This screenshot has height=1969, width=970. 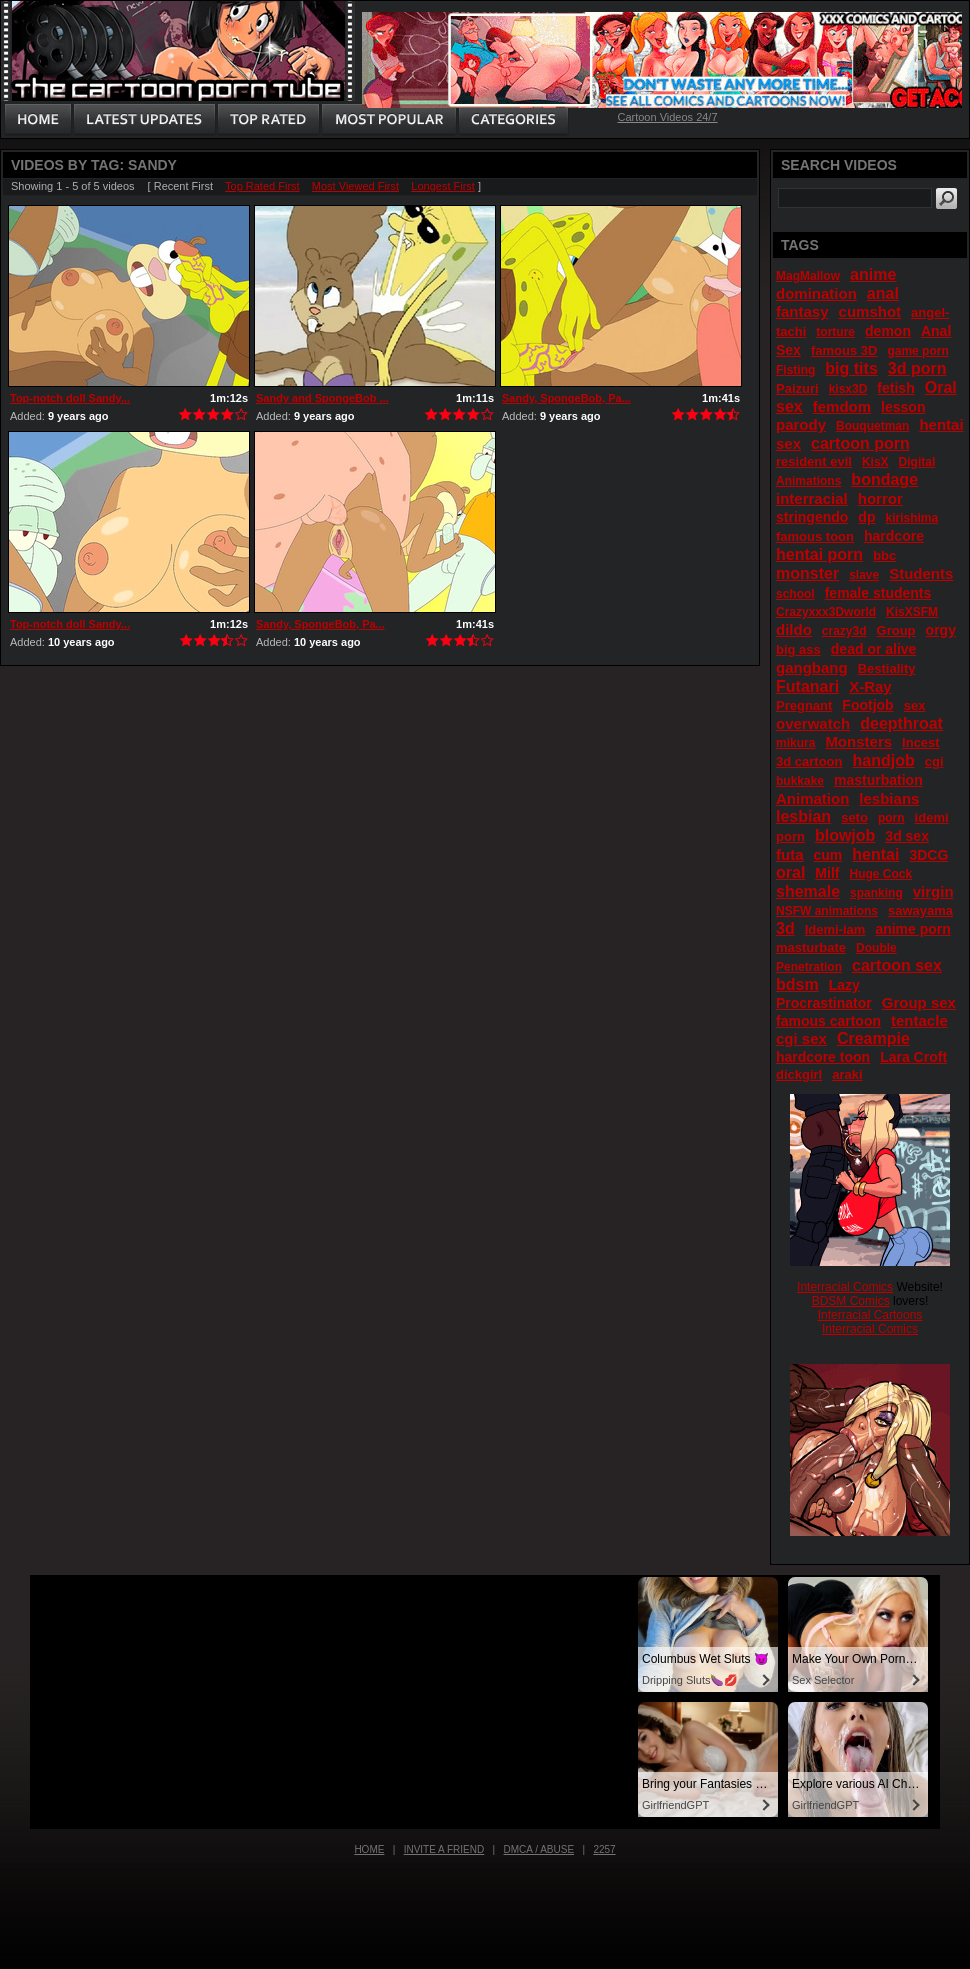 I want to click on school, so click(x=795, y=594).